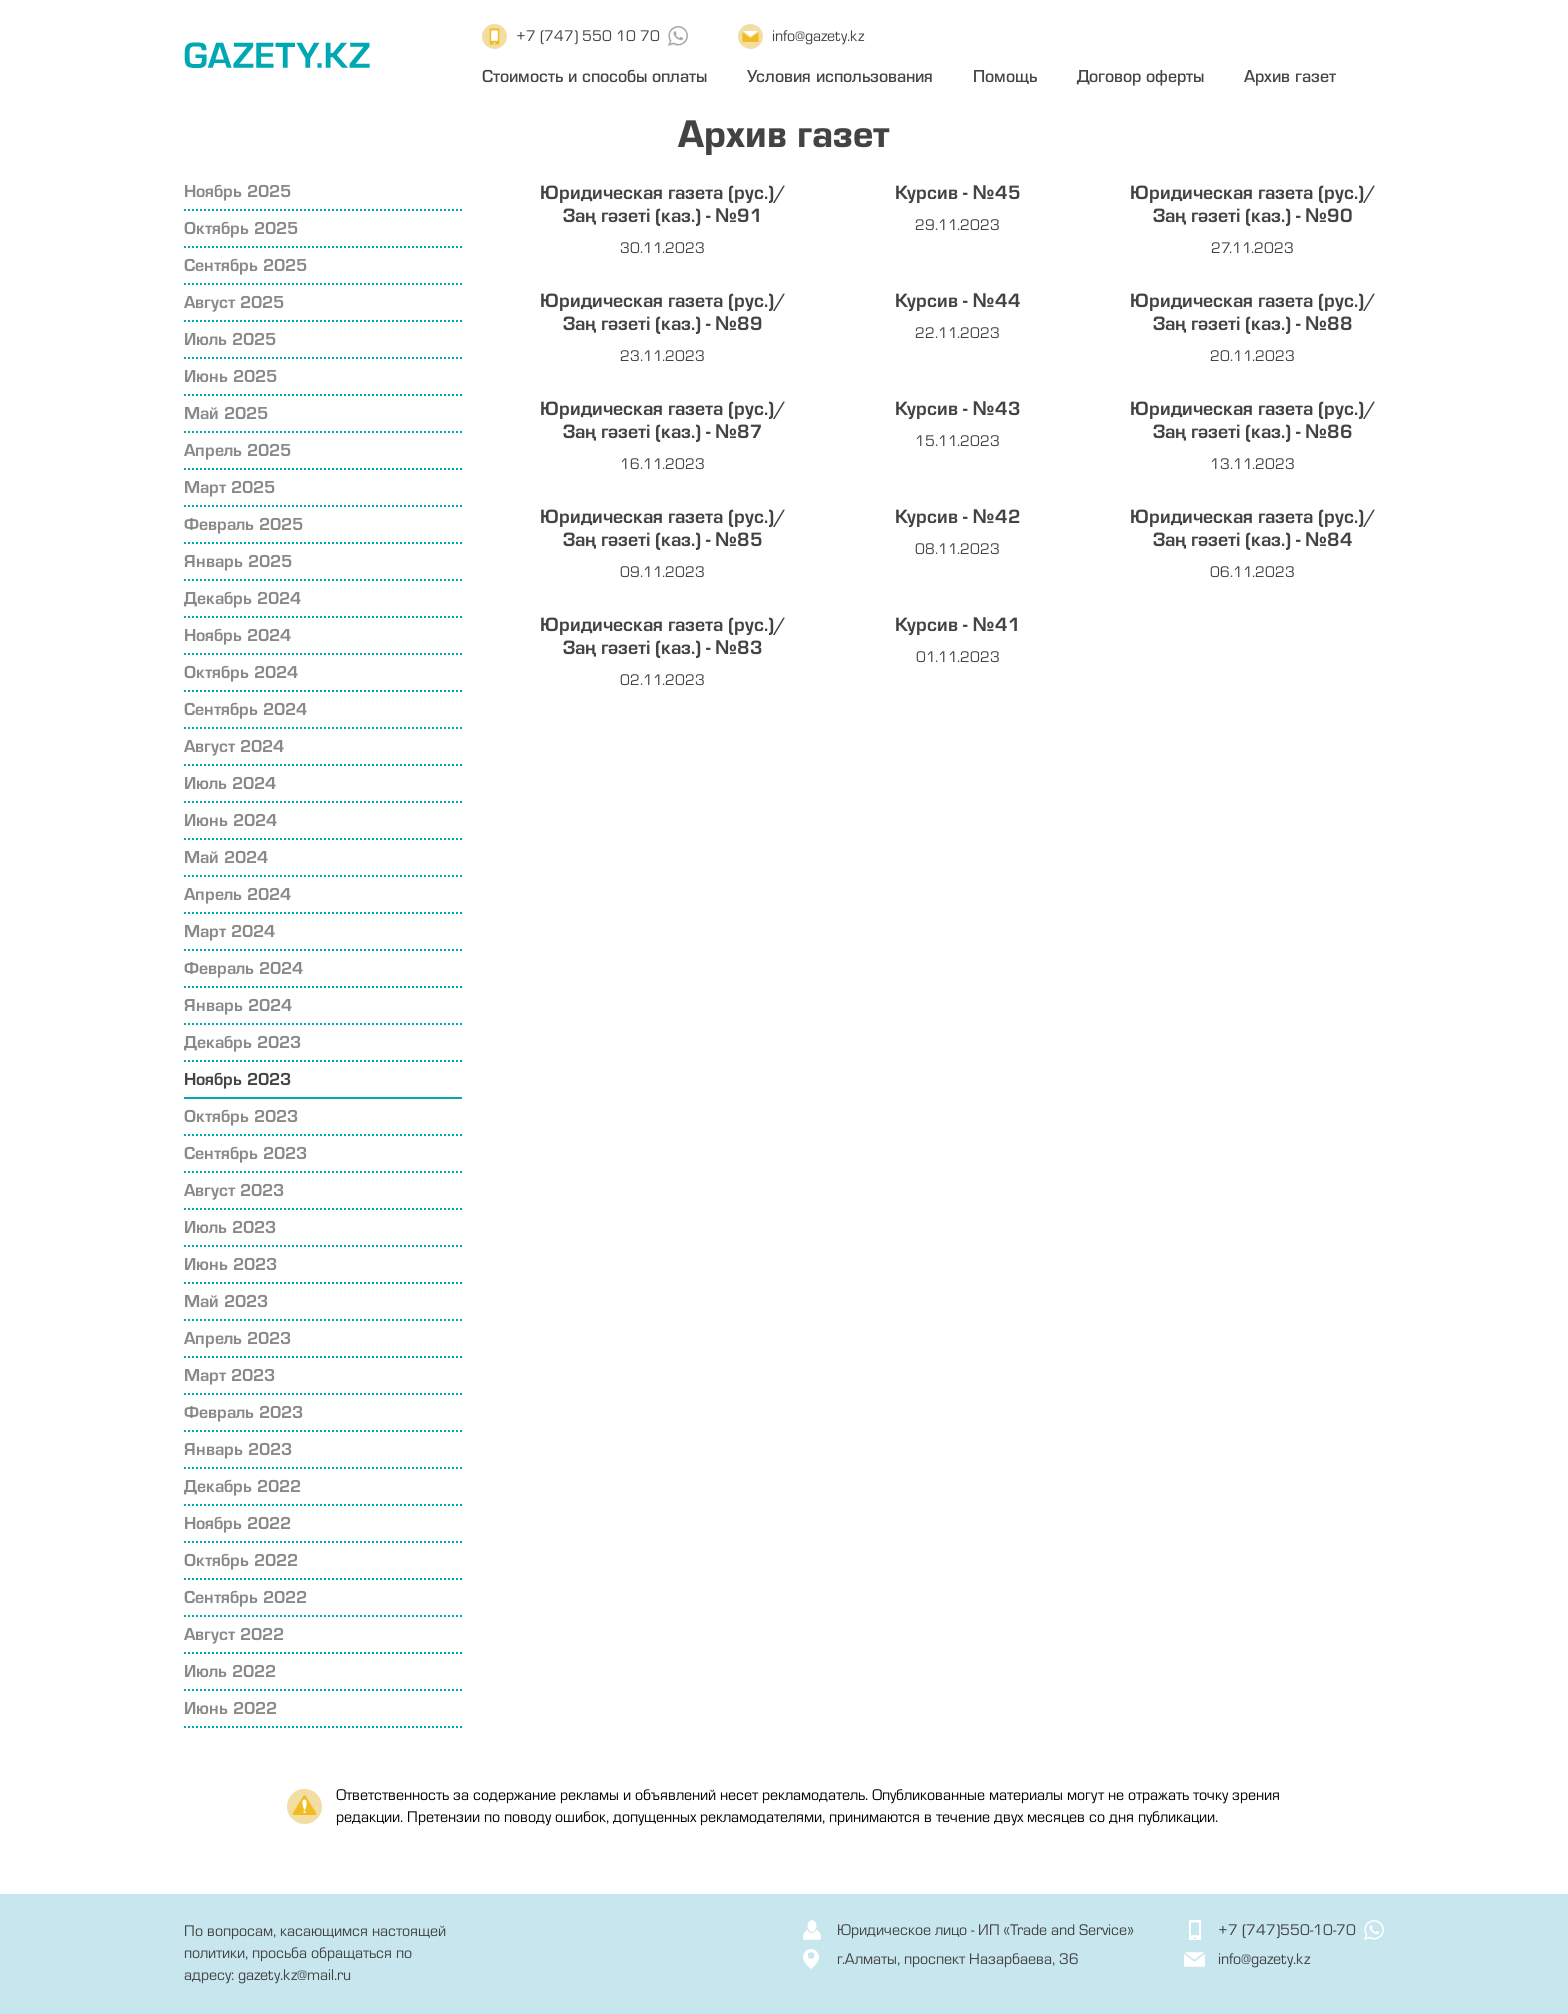  Describe the element at coordinates (226, 413) in the screenshot. I see `Май 2025` at that location.